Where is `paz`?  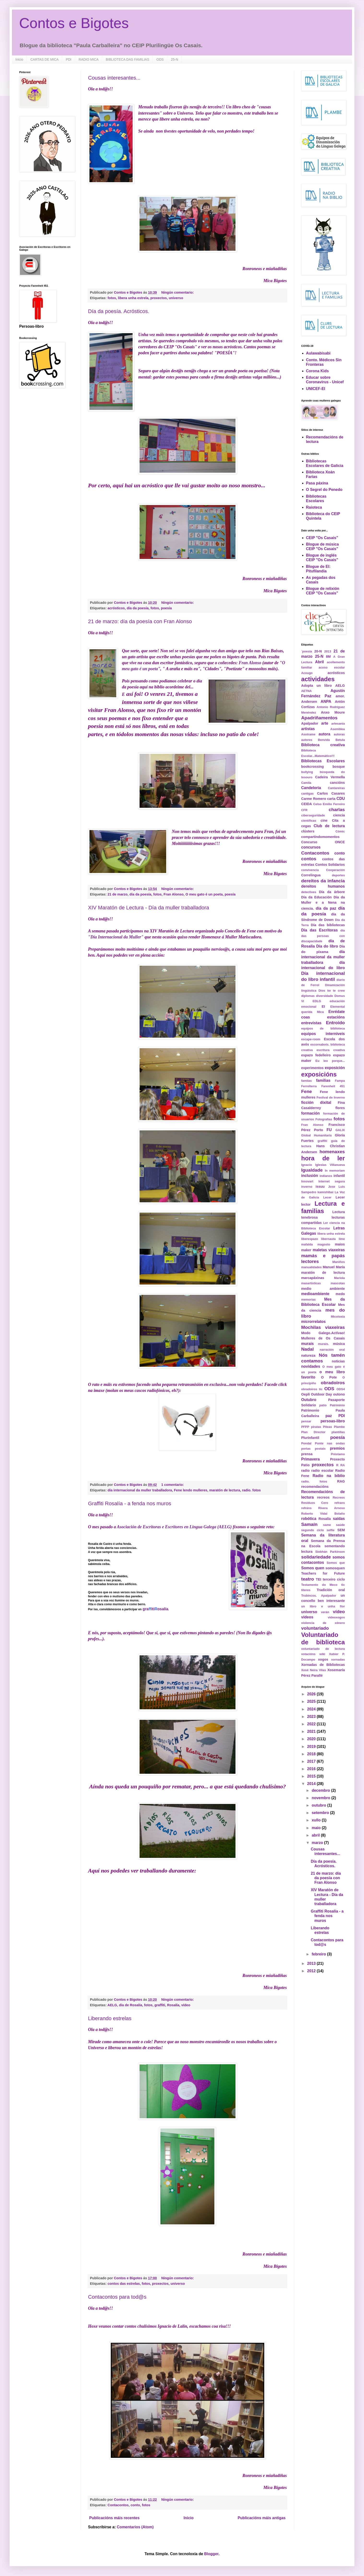 paz is located at coordinates (328, 1416).